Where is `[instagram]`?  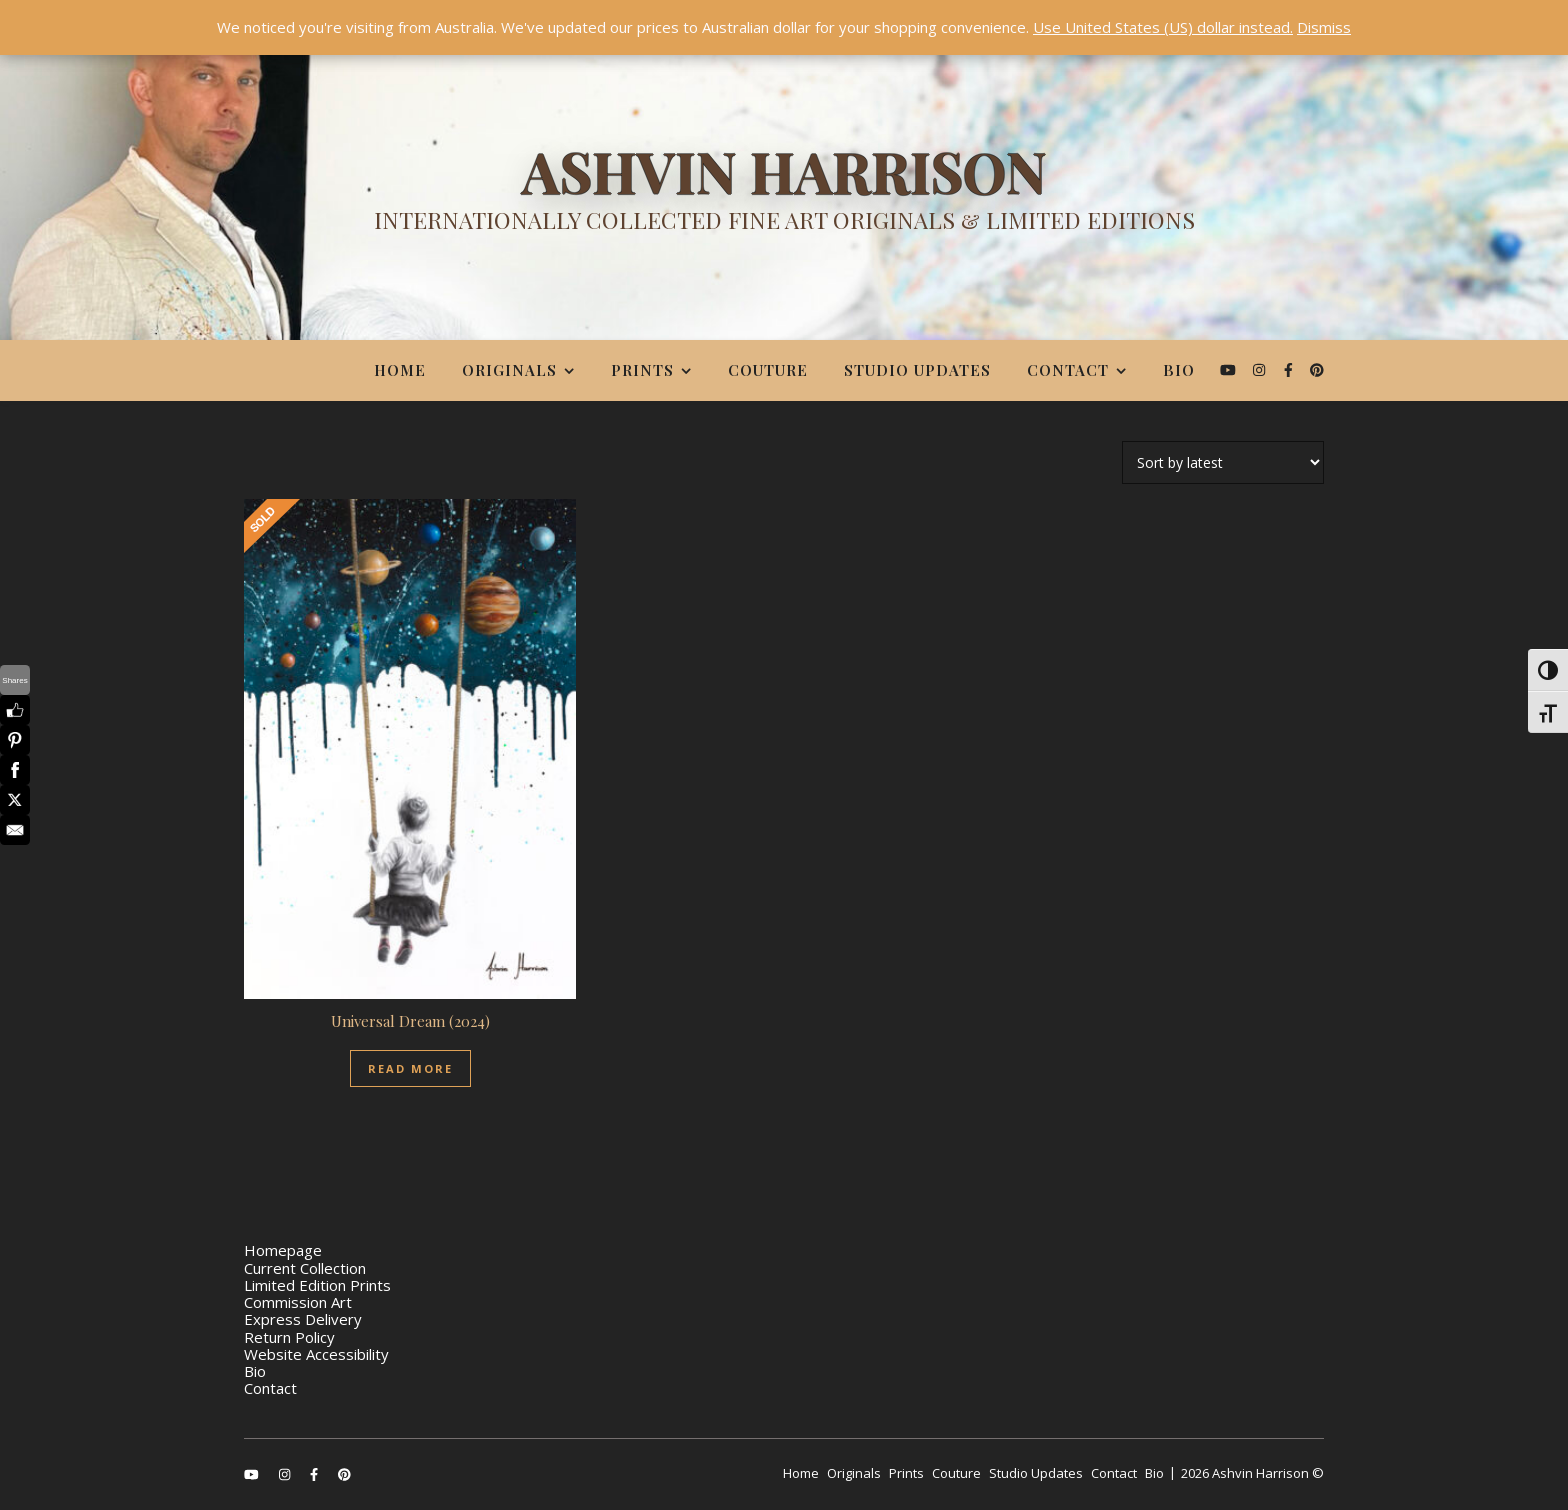 [instagram] is located at coordinates (1261, 369).